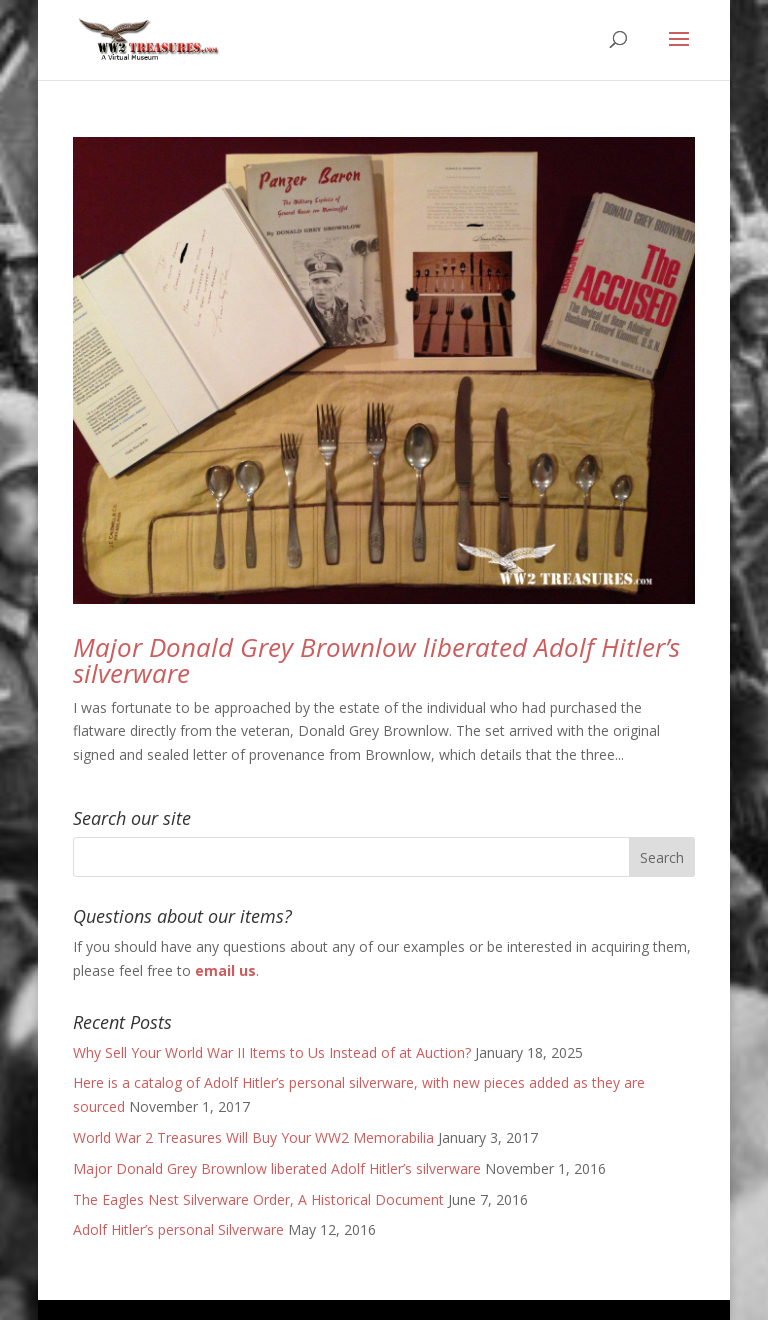  I want to click on The Eagles Nest Silverware Order, A Historical Document, so click(258, 1199).